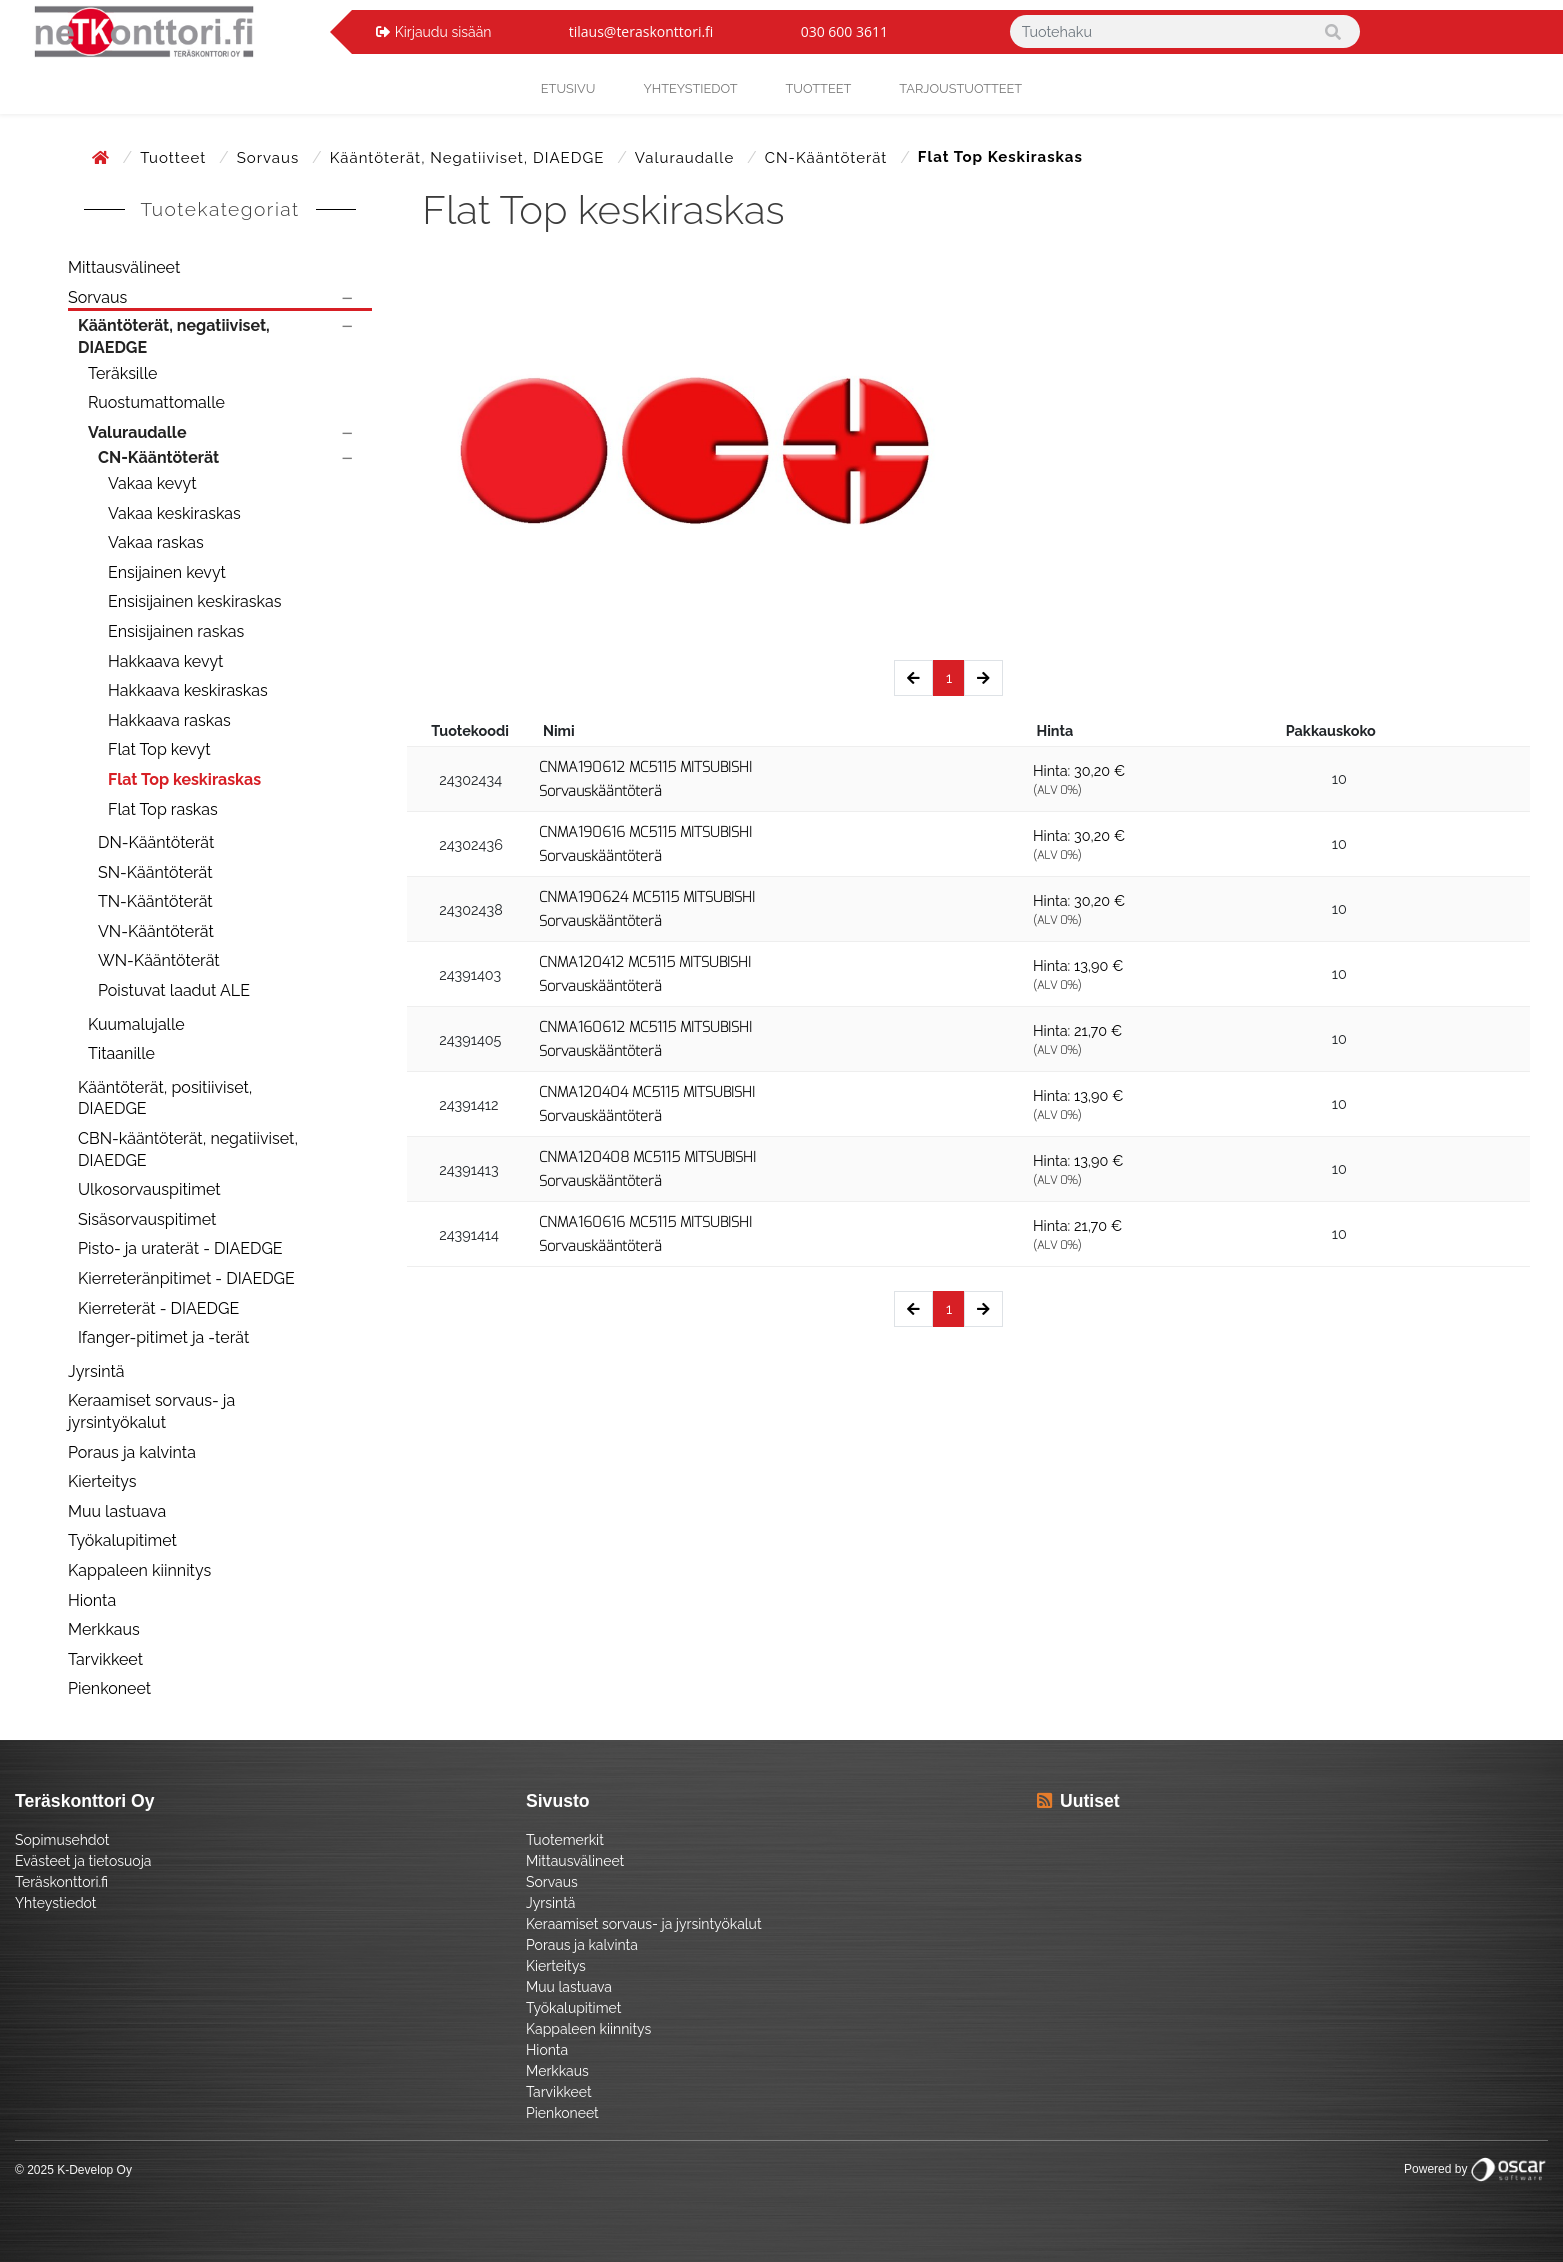 The height and width of the screenshot is (2262, 1563). Describe the element at coordinates (117, 1511) in the screenshot. I see `Muu lastuava` at that location.